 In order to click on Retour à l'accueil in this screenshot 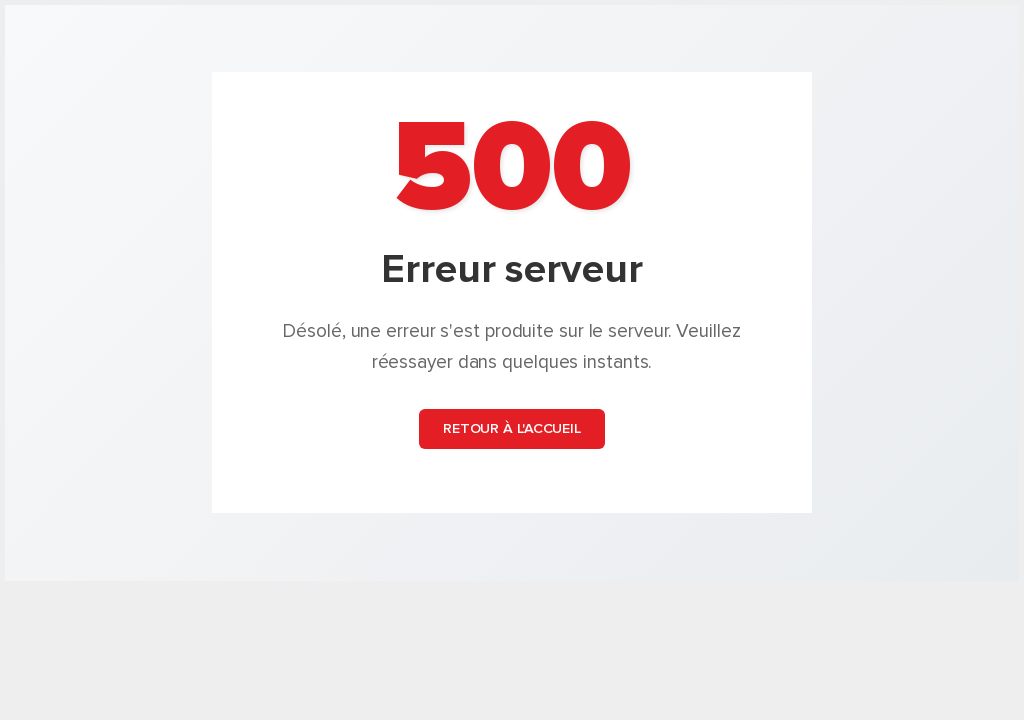, I will do `click(512, 429)`.